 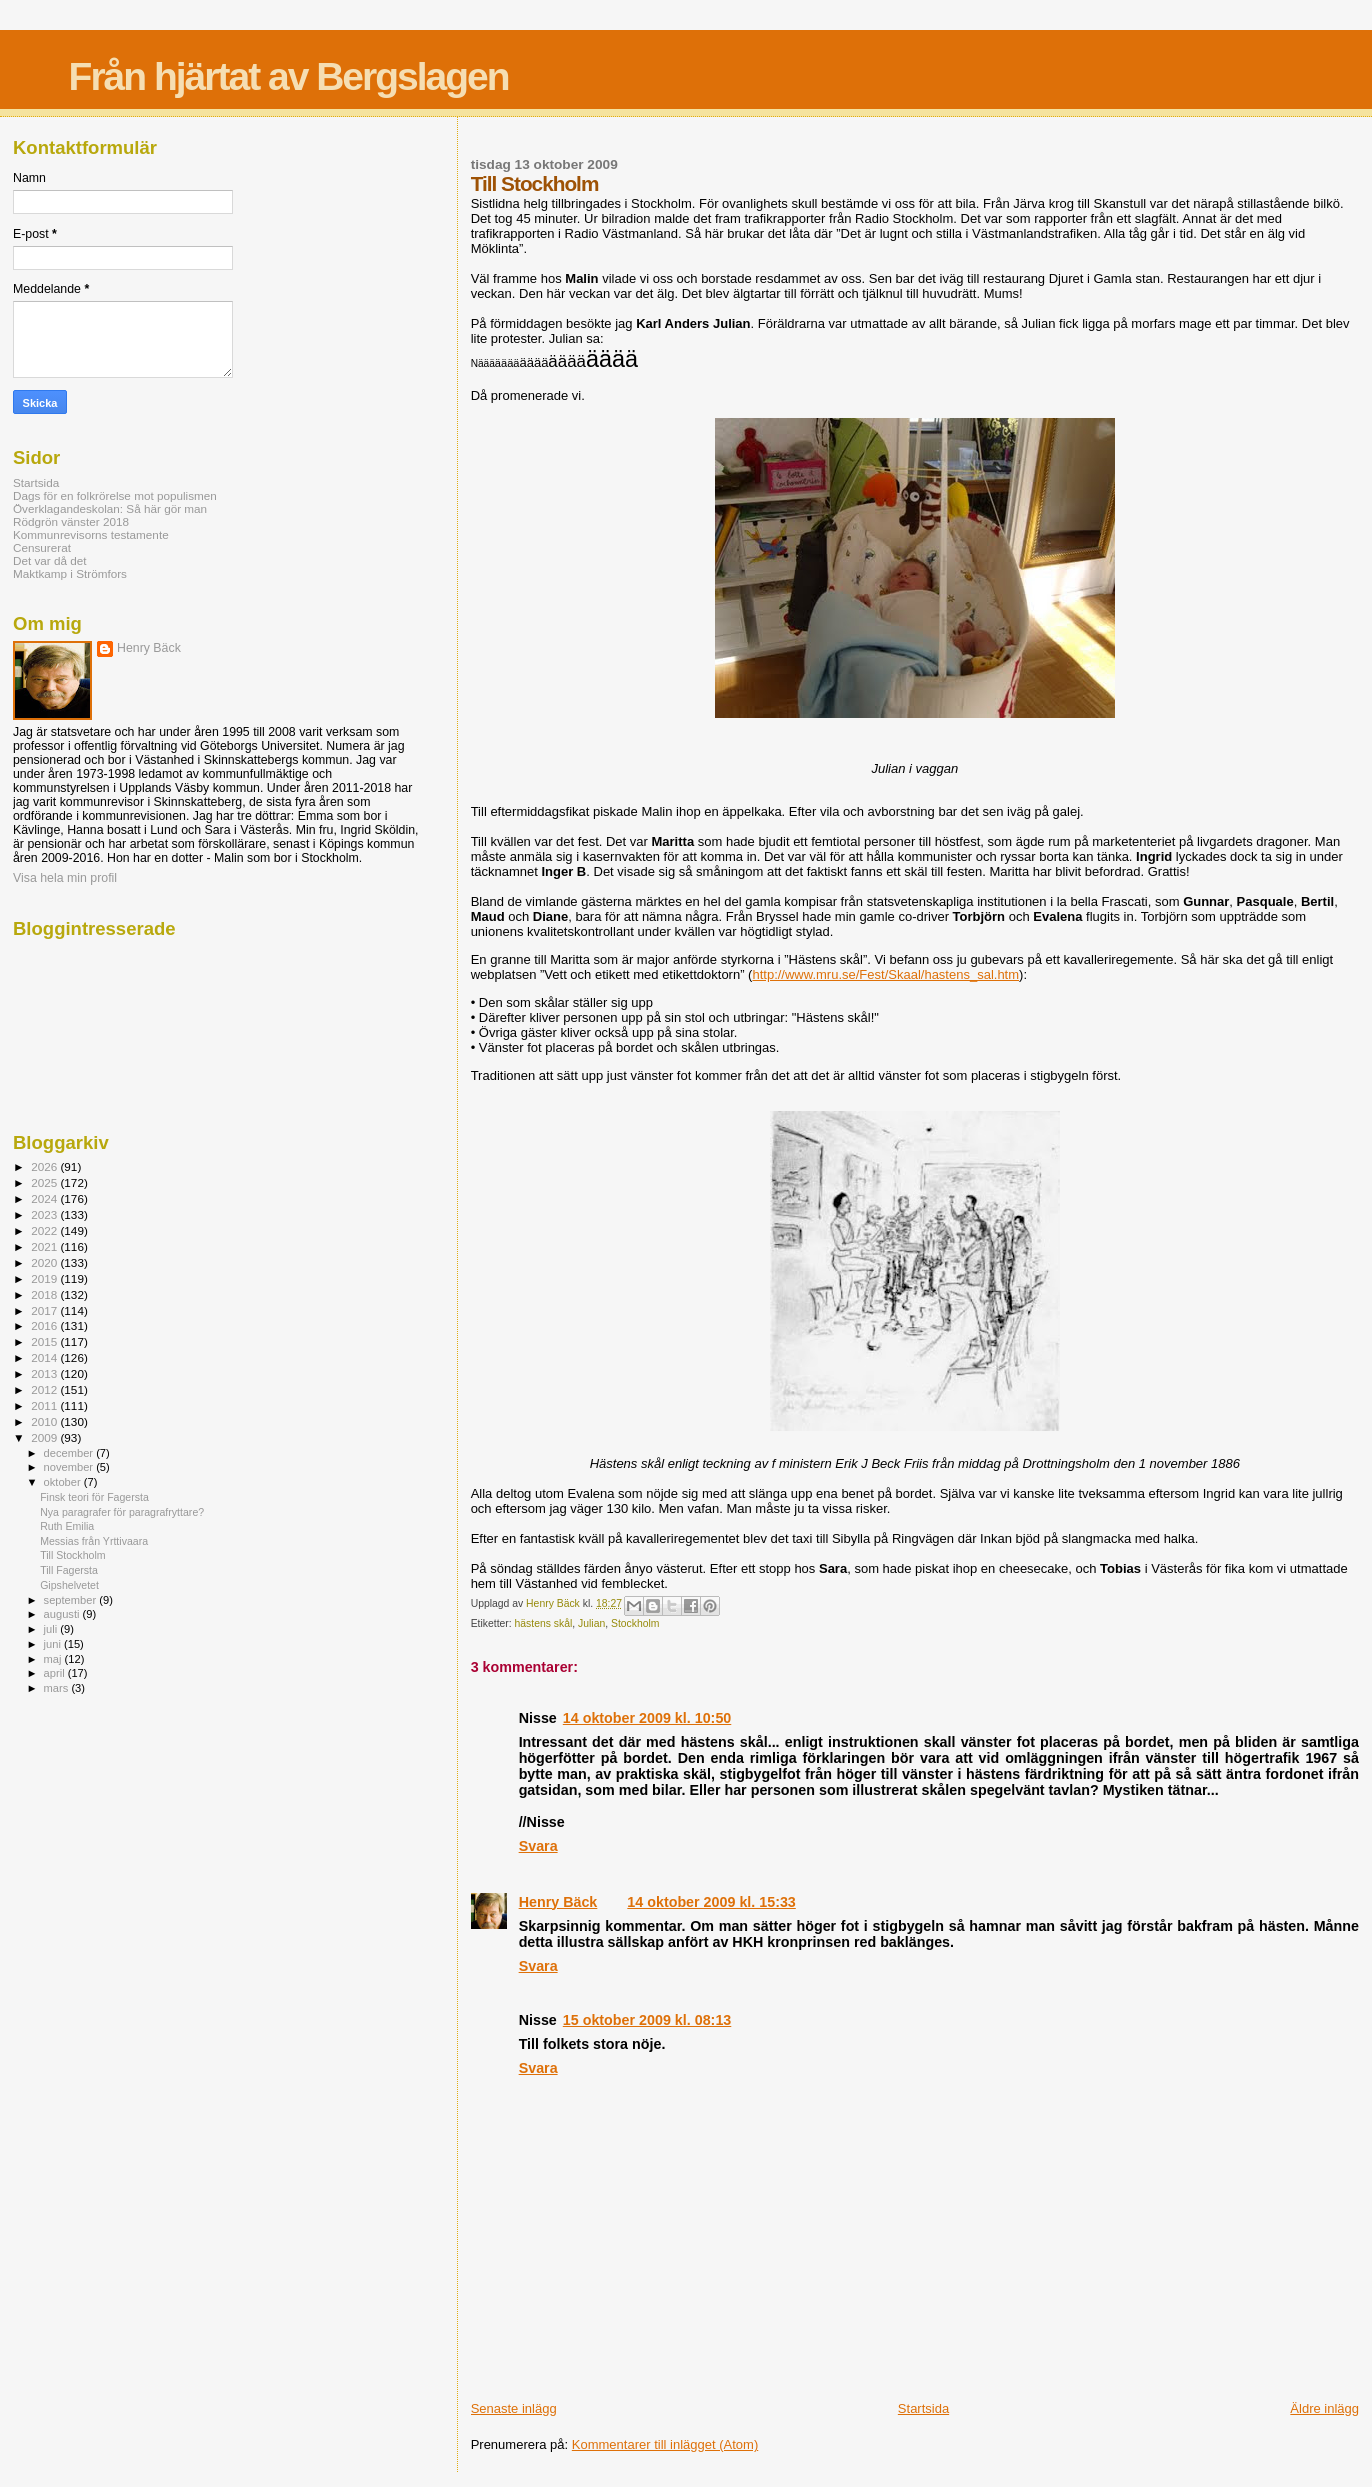 I want to click on 2013, so click(x=45, y=1373).